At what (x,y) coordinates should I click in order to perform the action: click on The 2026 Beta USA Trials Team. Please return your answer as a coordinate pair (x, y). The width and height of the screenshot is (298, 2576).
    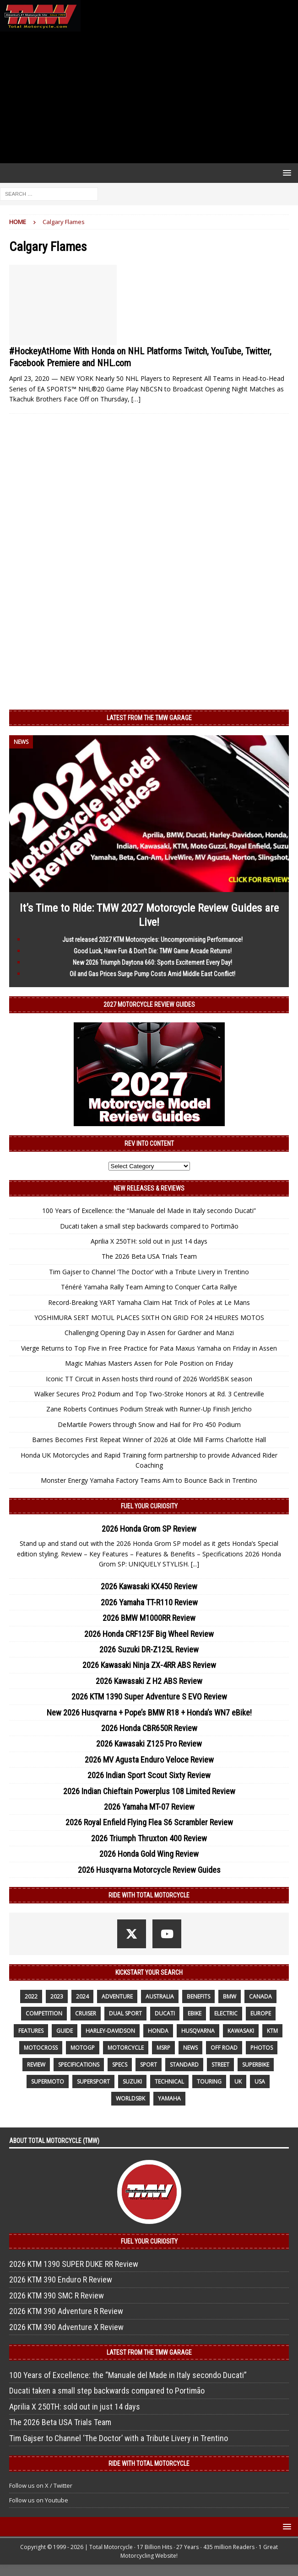
    Looking at the image, I should click on (149, 1256).